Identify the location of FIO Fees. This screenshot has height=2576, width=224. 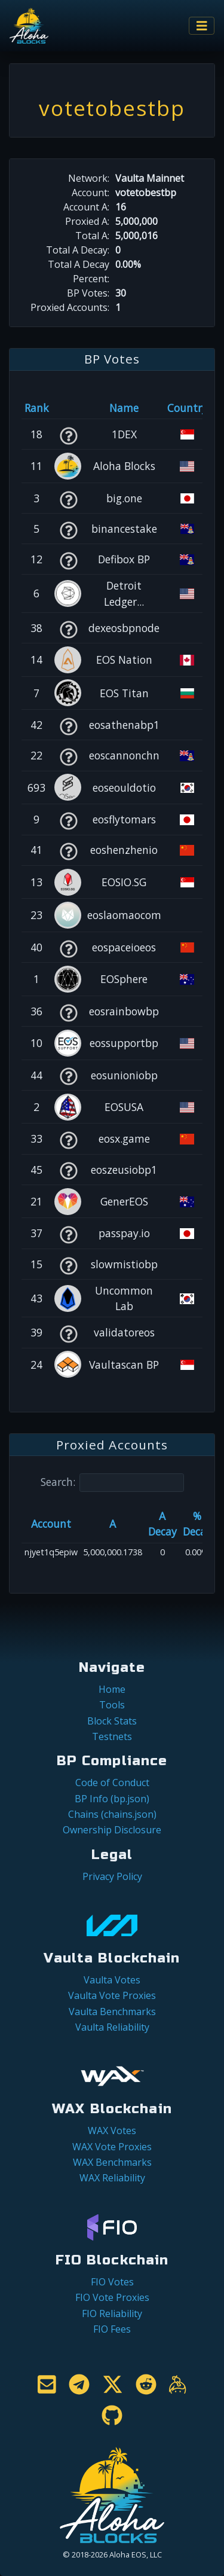
(112, 2329).